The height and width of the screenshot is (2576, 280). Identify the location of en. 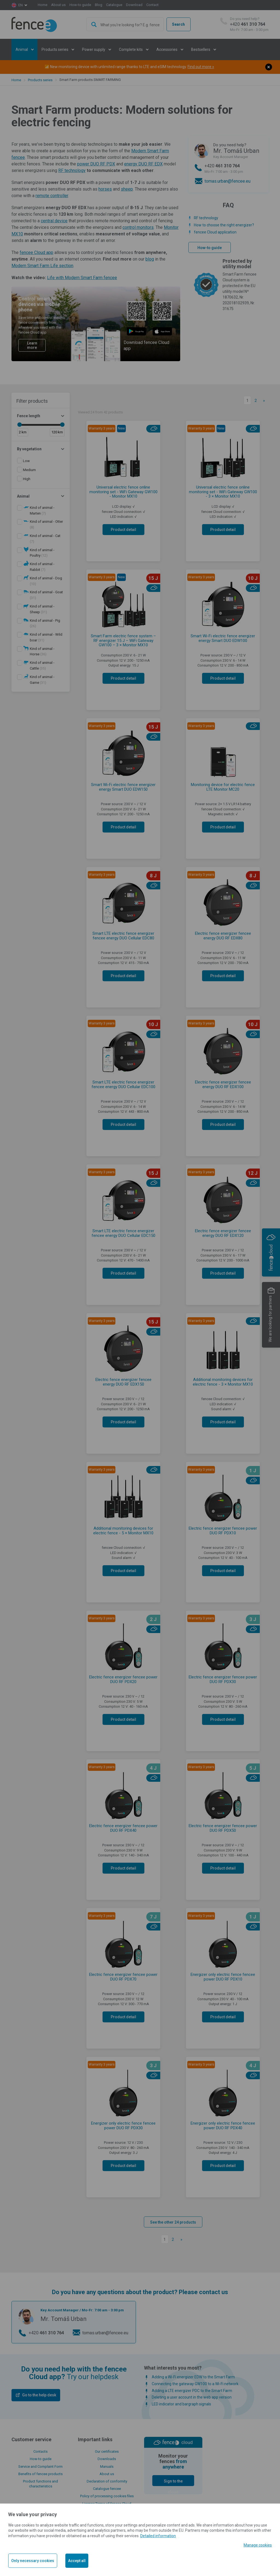
(20, 5).